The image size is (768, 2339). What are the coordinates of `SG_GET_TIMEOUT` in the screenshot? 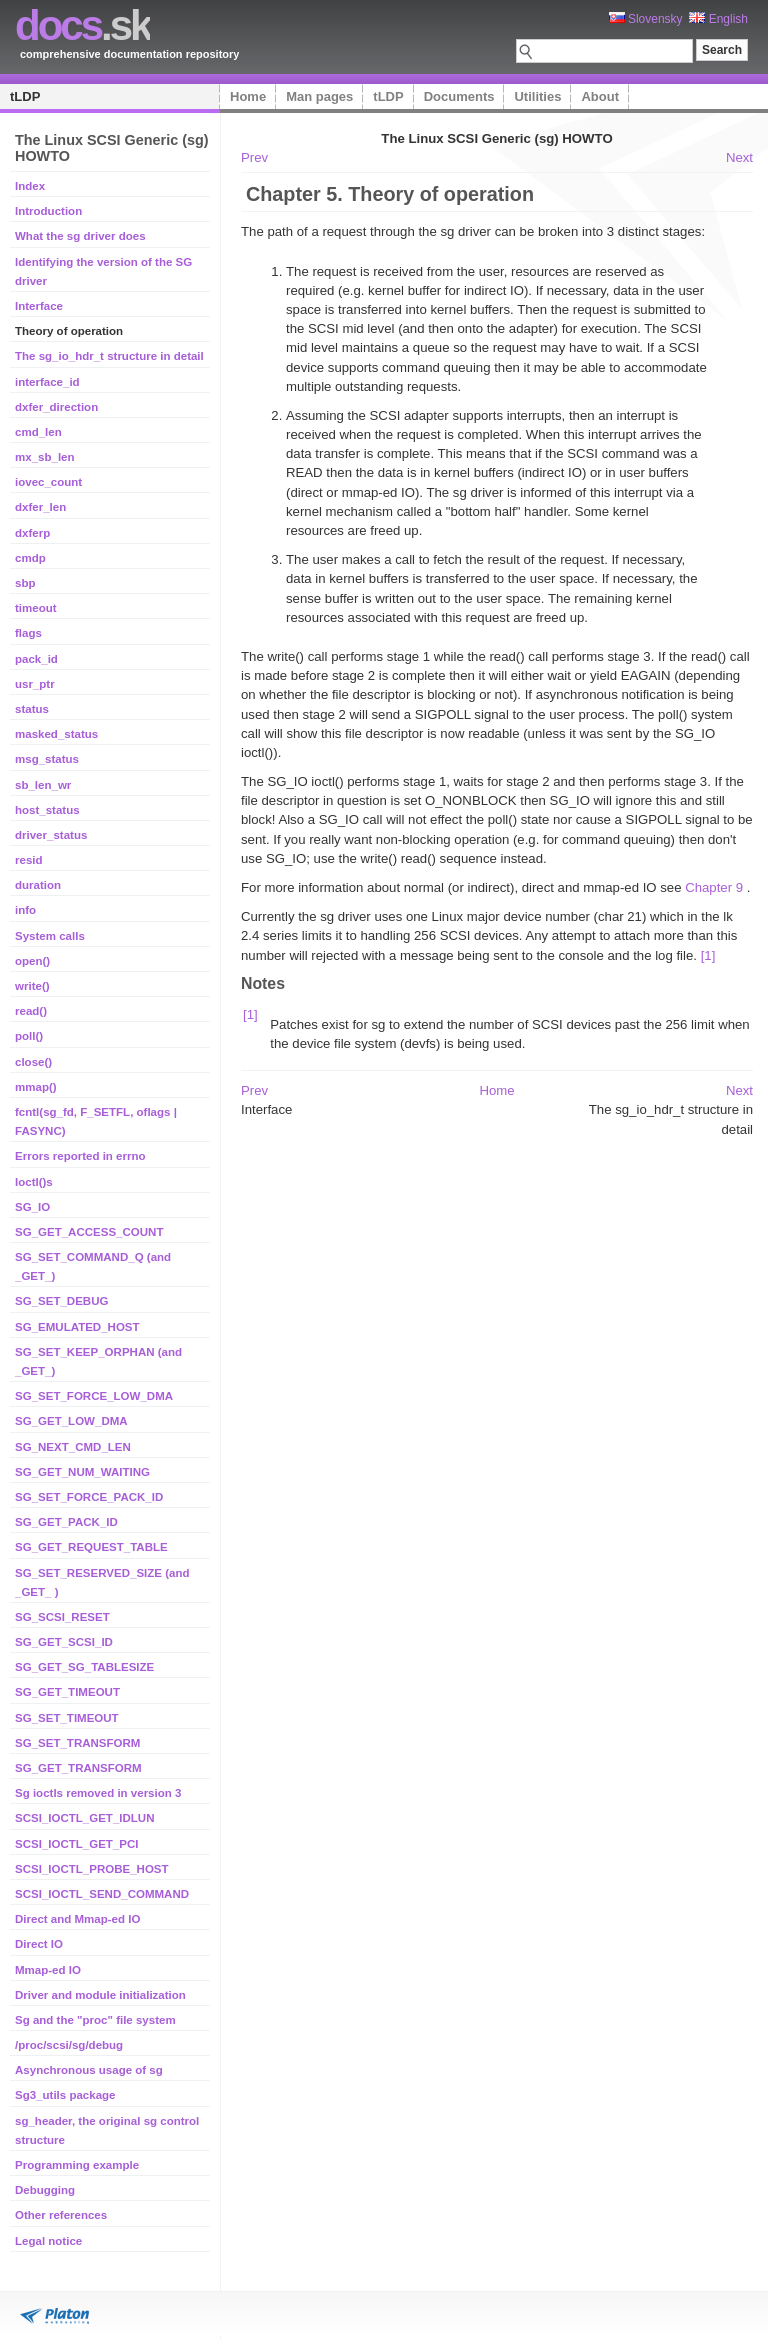 It's located at (67, 1692).